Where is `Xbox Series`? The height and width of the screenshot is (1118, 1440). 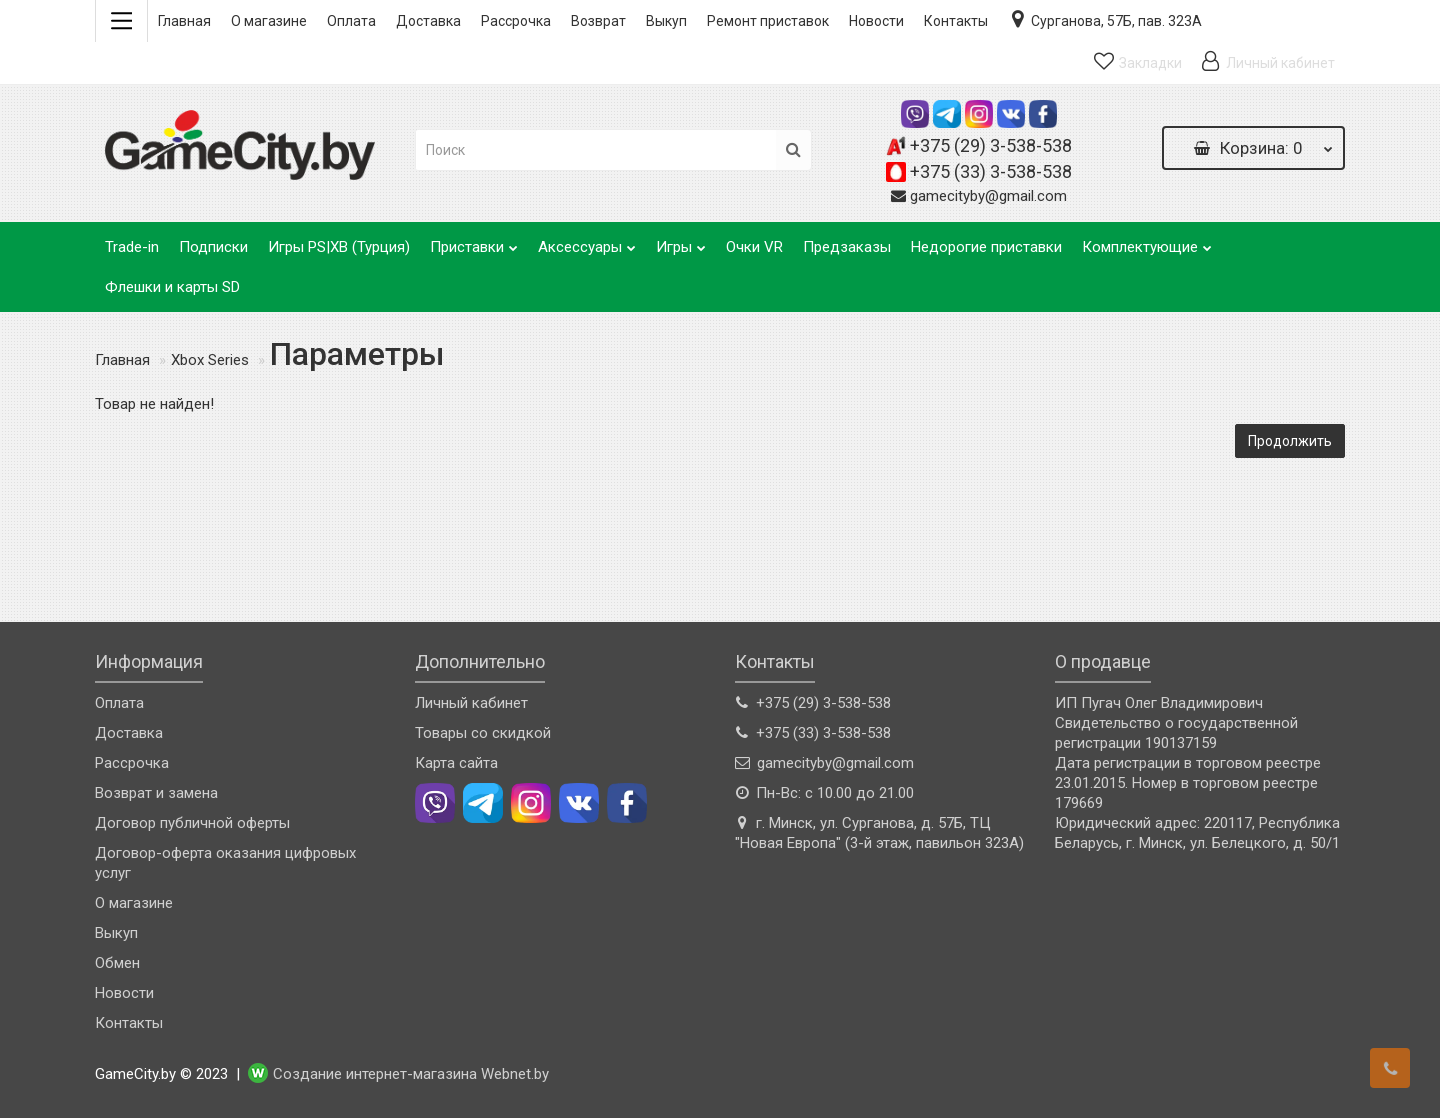
Xbox Series is located at coordinates (210, 360).